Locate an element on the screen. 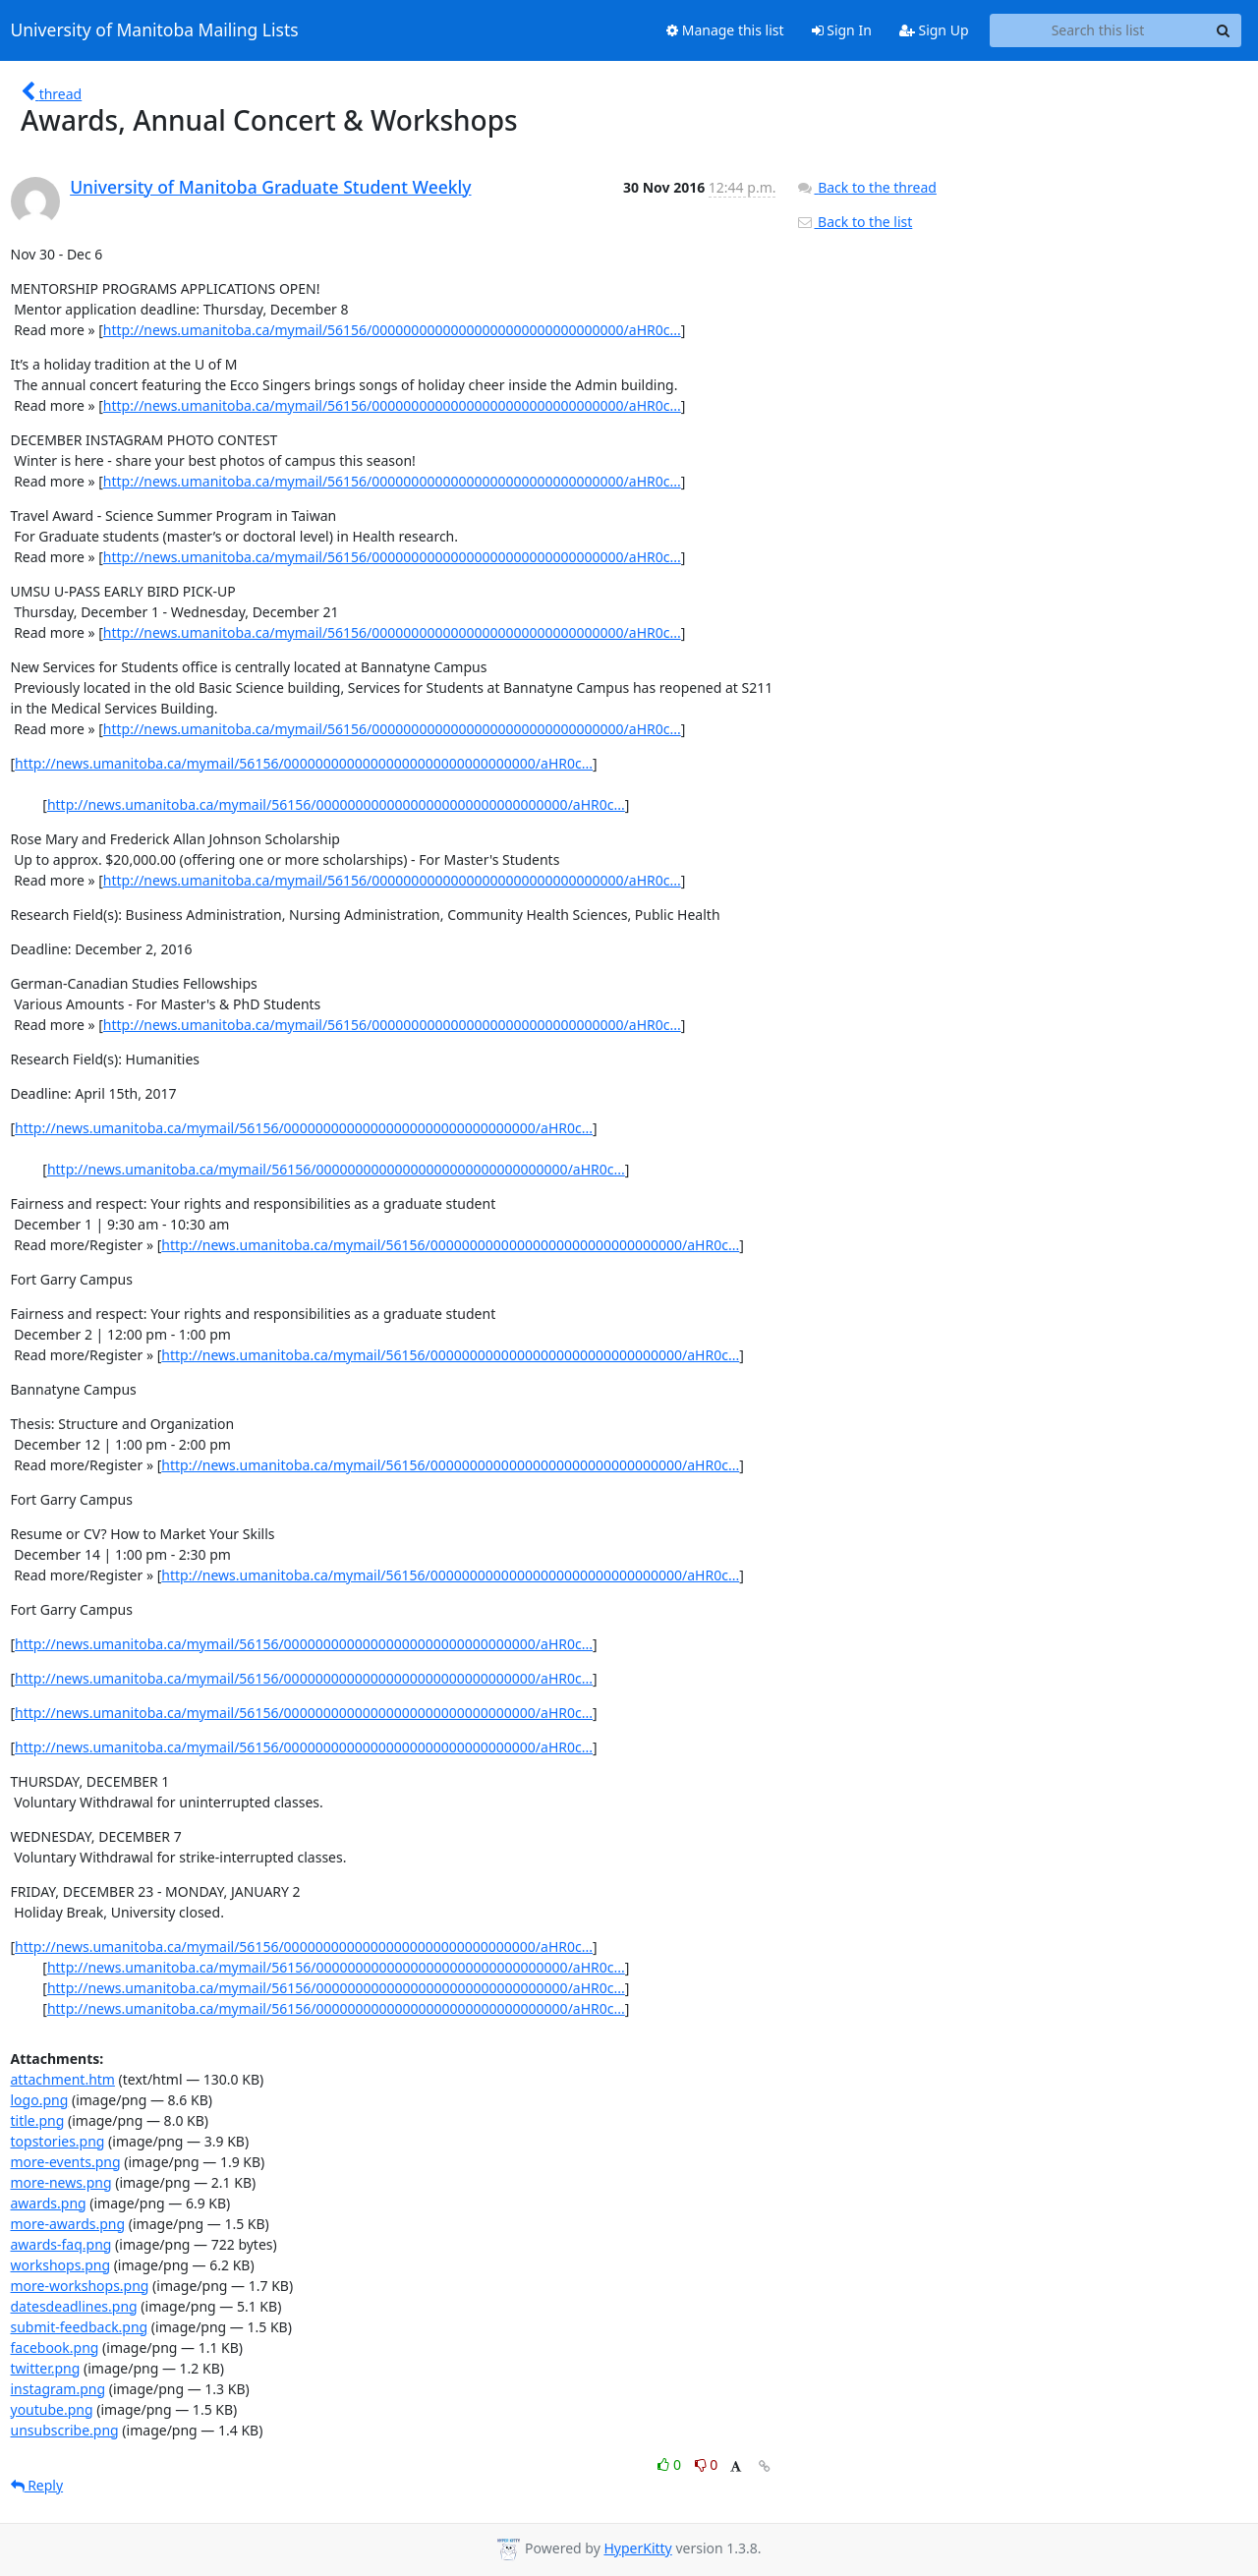  twitter.png is located at coordinates (46, 2368).